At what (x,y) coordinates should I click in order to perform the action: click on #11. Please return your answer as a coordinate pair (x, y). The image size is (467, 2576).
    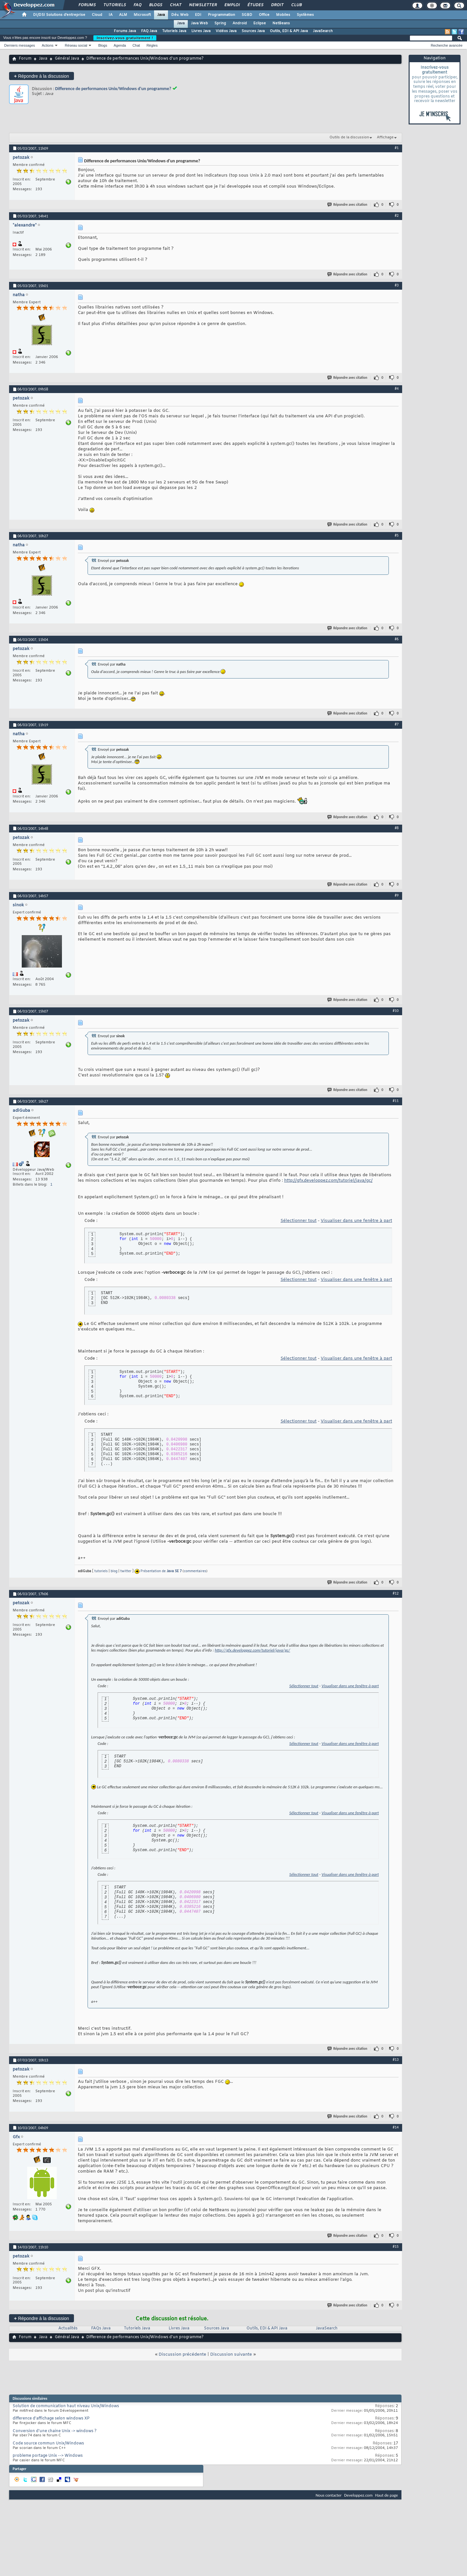
    Looking at the image, I should click on (396, 1100).